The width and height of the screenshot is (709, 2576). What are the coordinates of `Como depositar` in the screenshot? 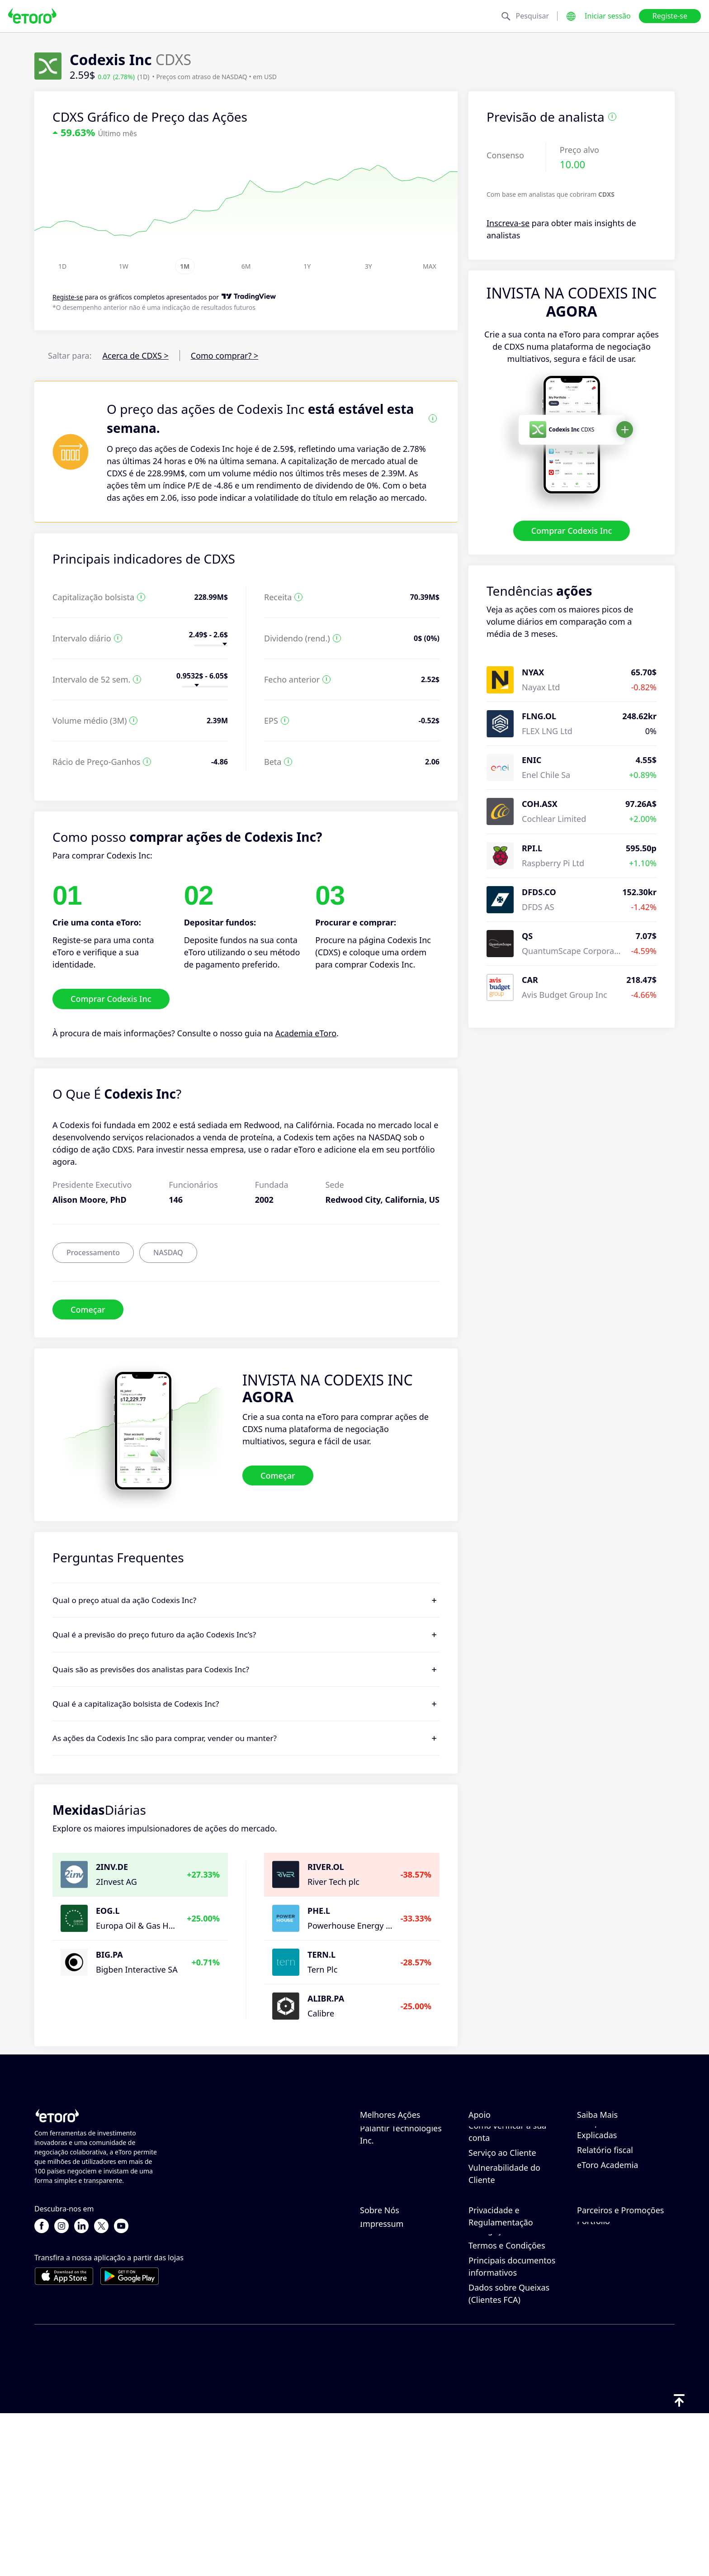 It's located at (498, 2149).